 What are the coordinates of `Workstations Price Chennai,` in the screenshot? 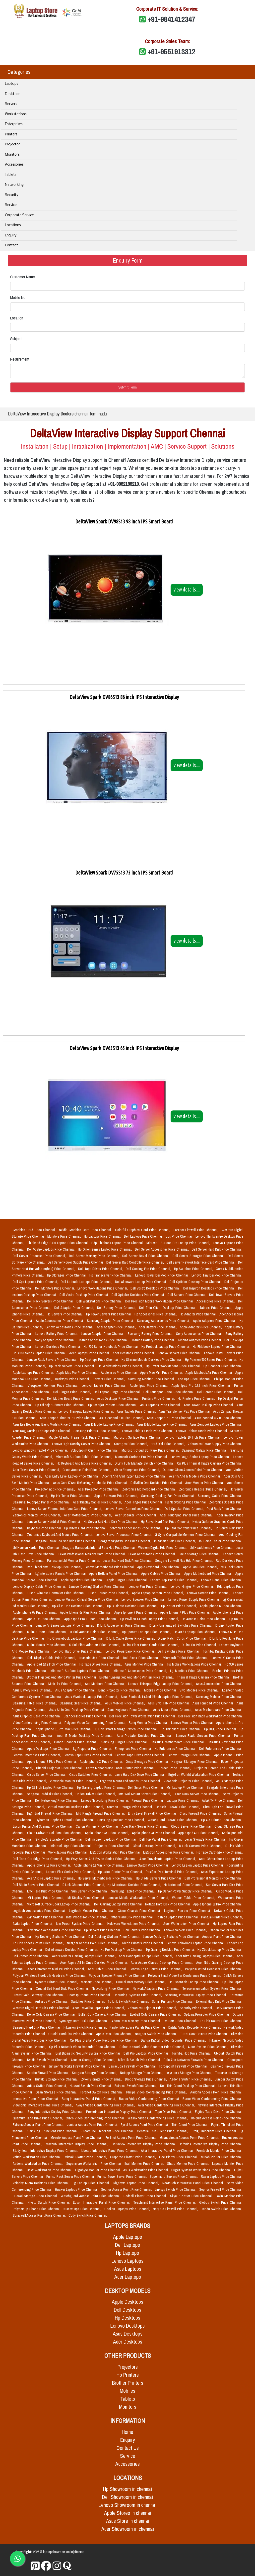 It's located at (68, 1852).